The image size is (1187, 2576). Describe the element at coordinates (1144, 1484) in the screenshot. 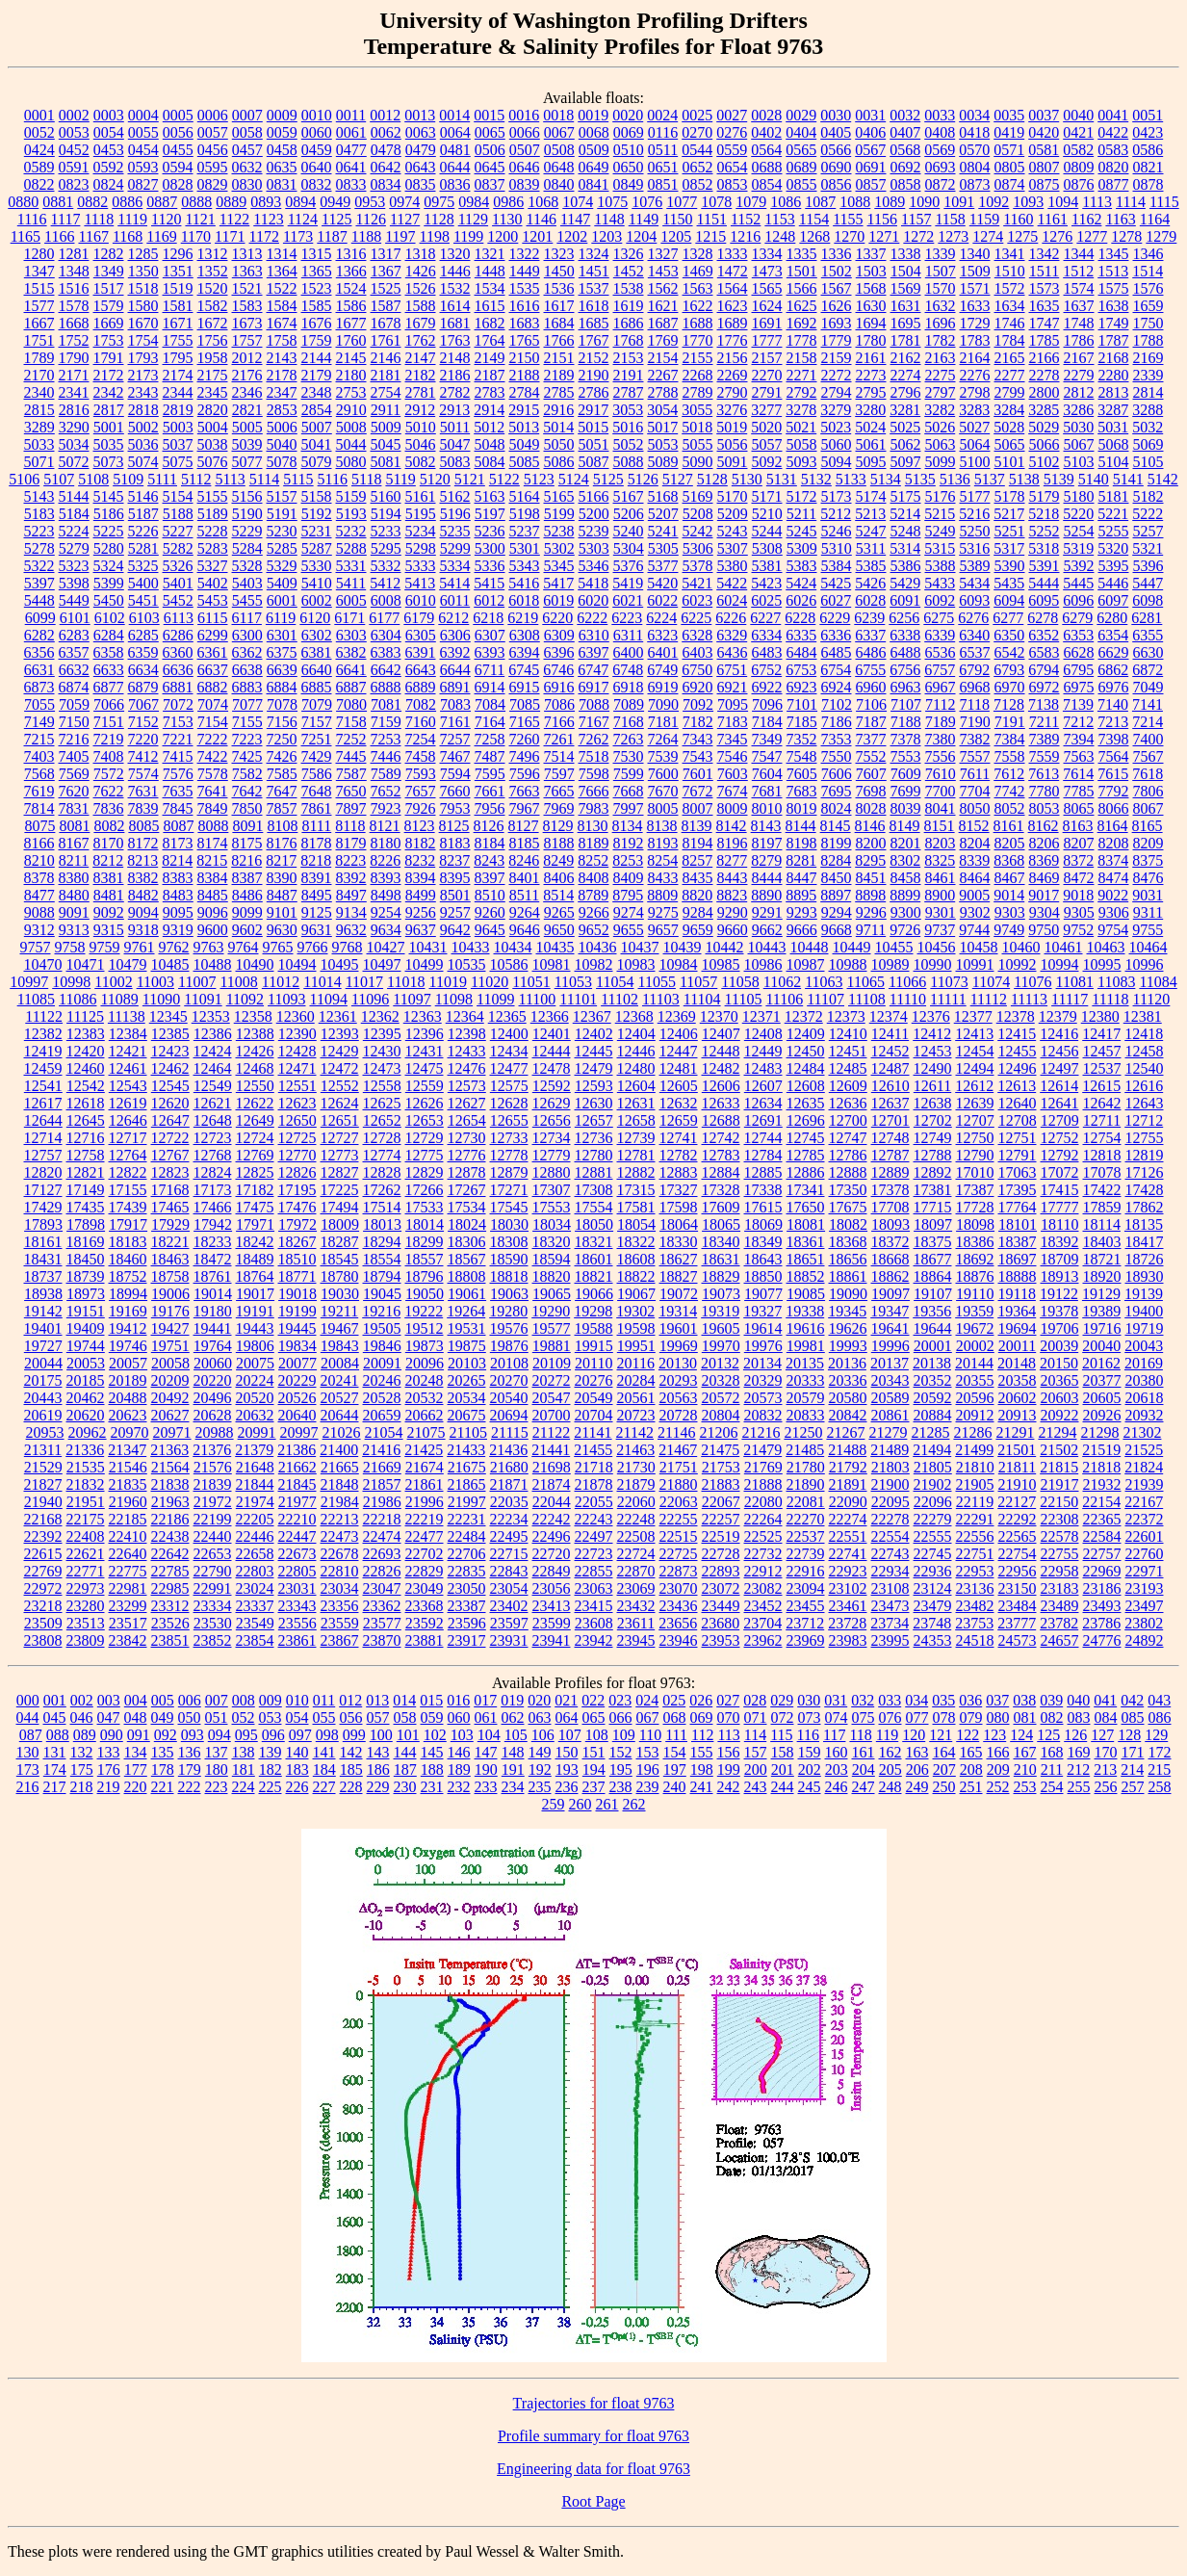

I see `21939` at that location.